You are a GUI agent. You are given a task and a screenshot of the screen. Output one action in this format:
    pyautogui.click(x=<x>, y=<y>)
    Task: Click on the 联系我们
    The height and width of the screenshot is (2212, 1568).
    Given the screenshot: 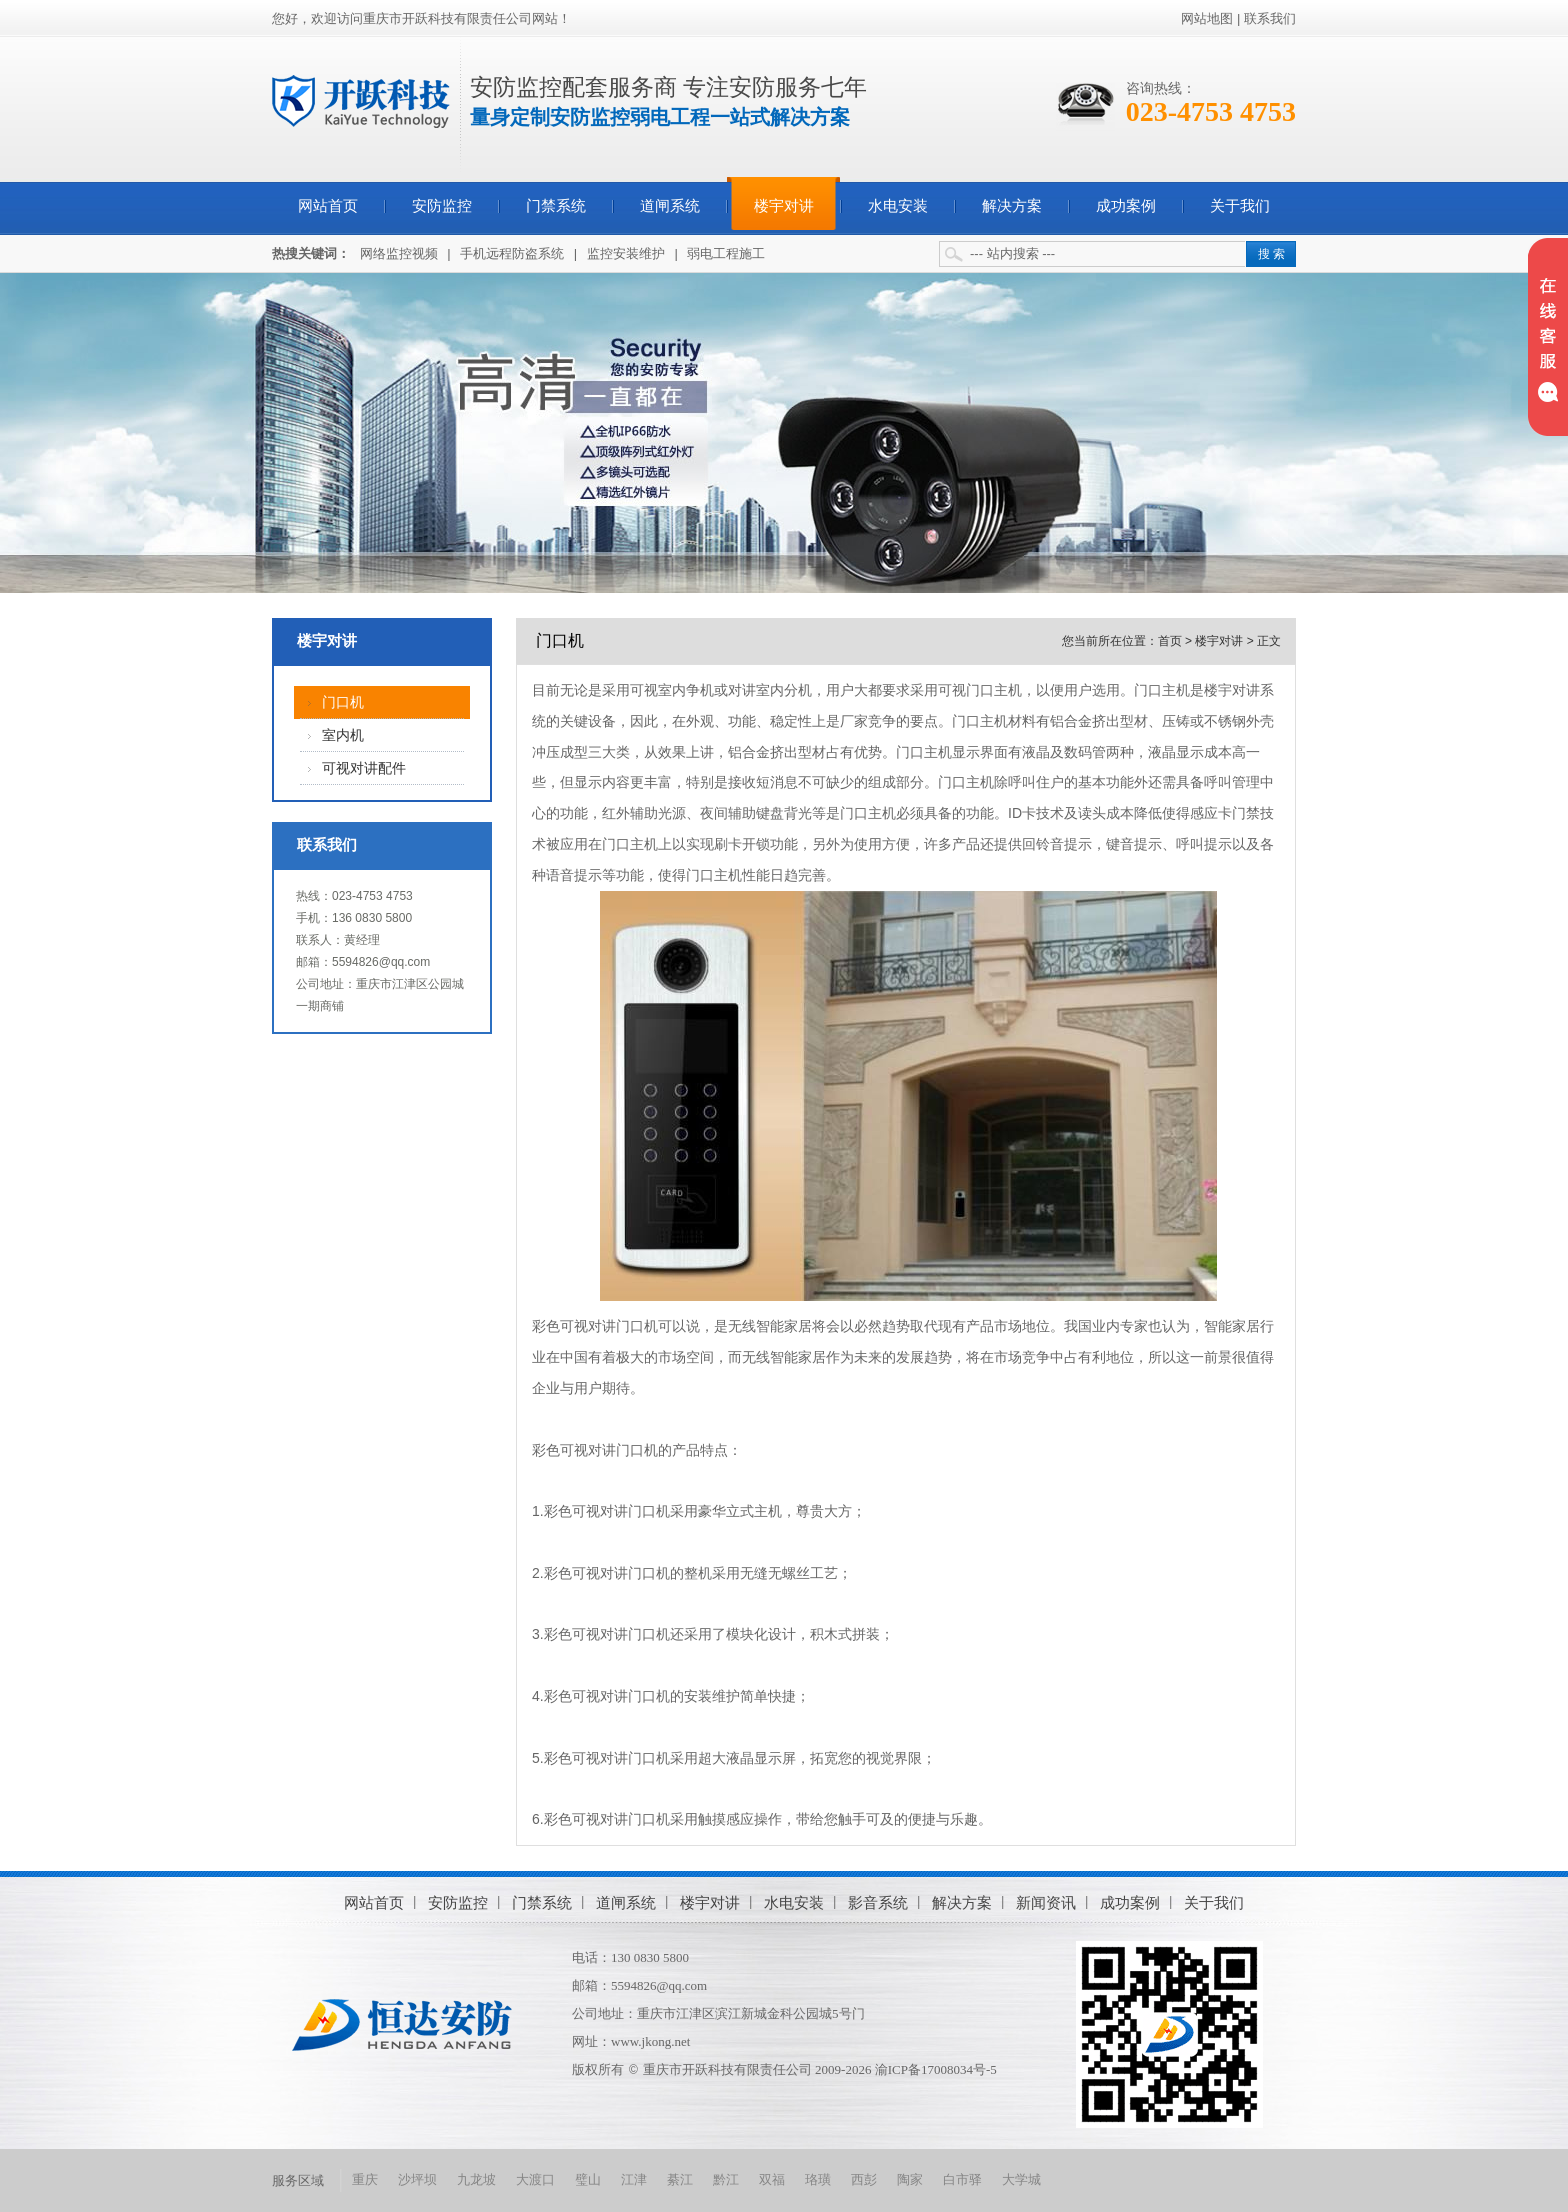 What is the action you would take?
    pyautogui.click(x=1270, y=18)
    